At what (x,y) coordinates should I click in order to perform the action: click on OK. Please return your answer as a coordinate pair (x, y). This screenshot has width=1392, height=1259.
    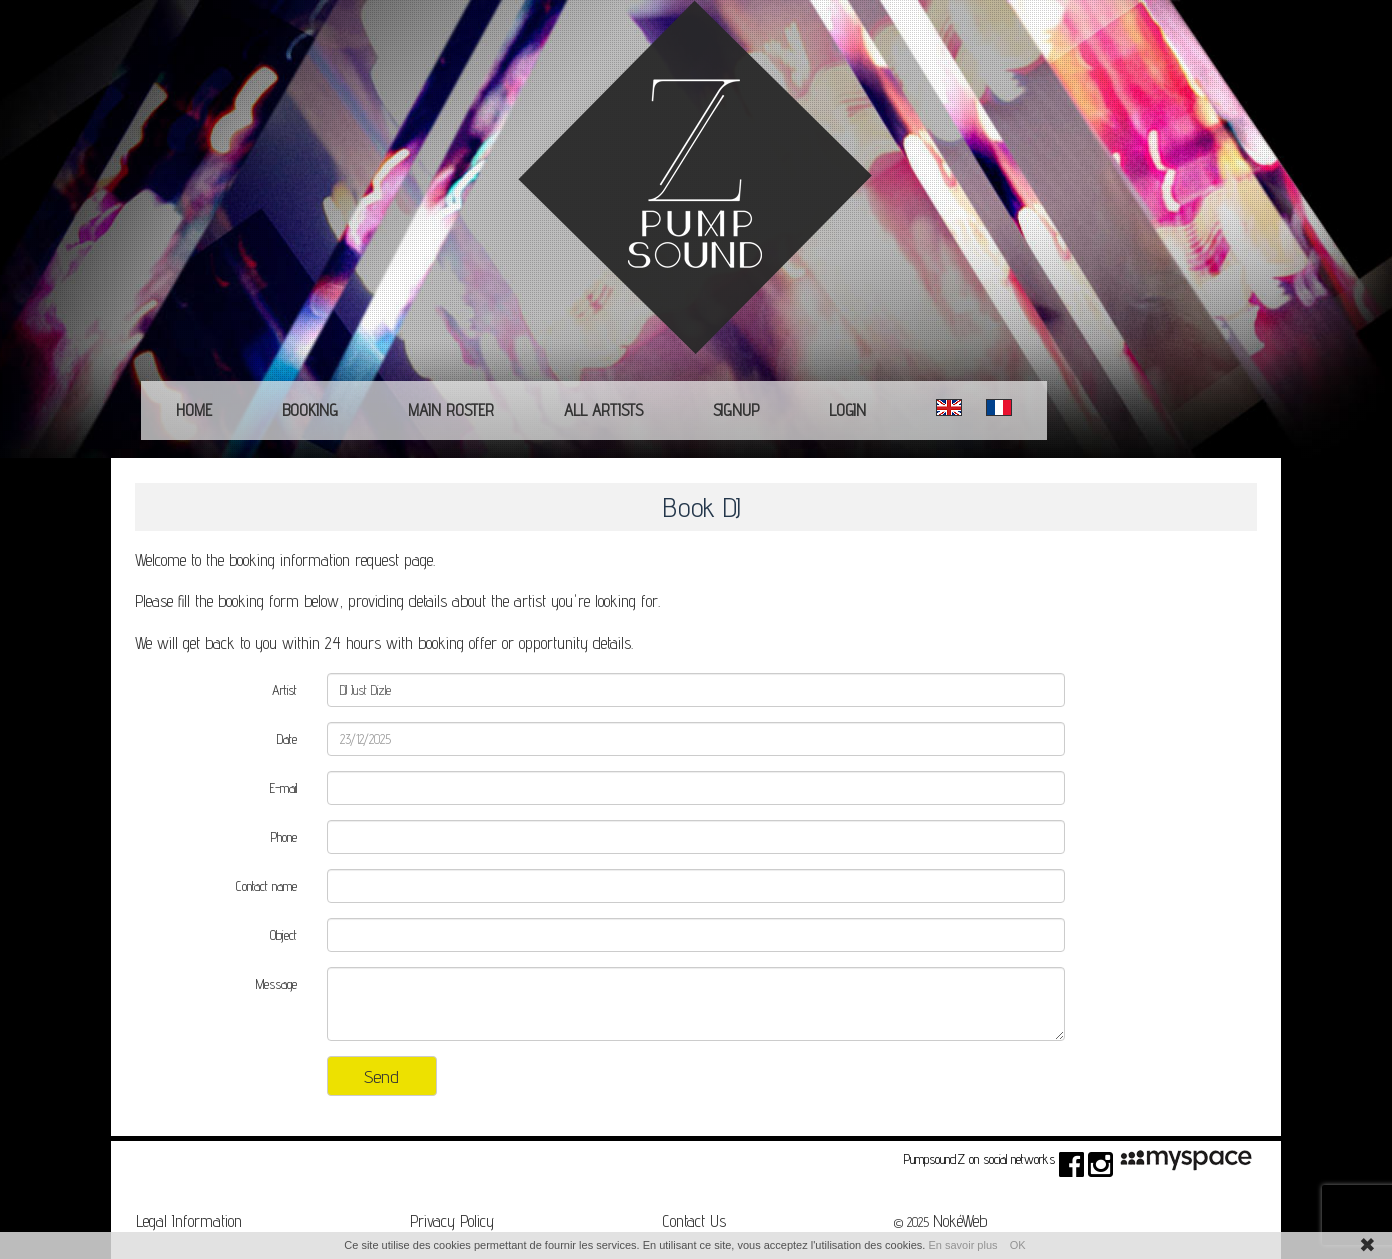
    Looking at the image, I should click on (1018, 1245).